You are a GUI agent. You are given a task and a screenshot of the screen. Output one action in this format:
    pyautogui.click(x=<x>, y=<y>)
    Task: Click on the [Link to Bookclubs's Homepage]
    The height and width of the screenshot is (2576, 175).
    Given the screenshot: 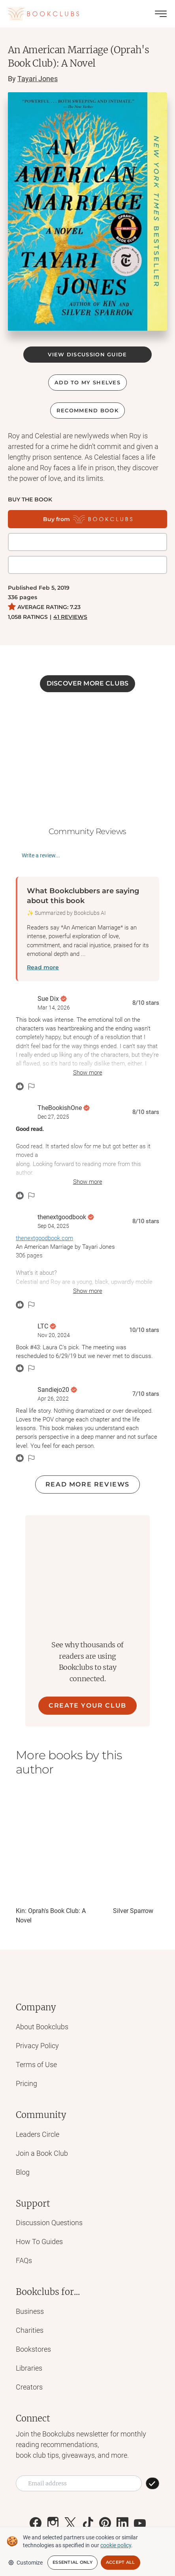 What is the action you would take?
    pyautogui.click(x=43, y=14)
    